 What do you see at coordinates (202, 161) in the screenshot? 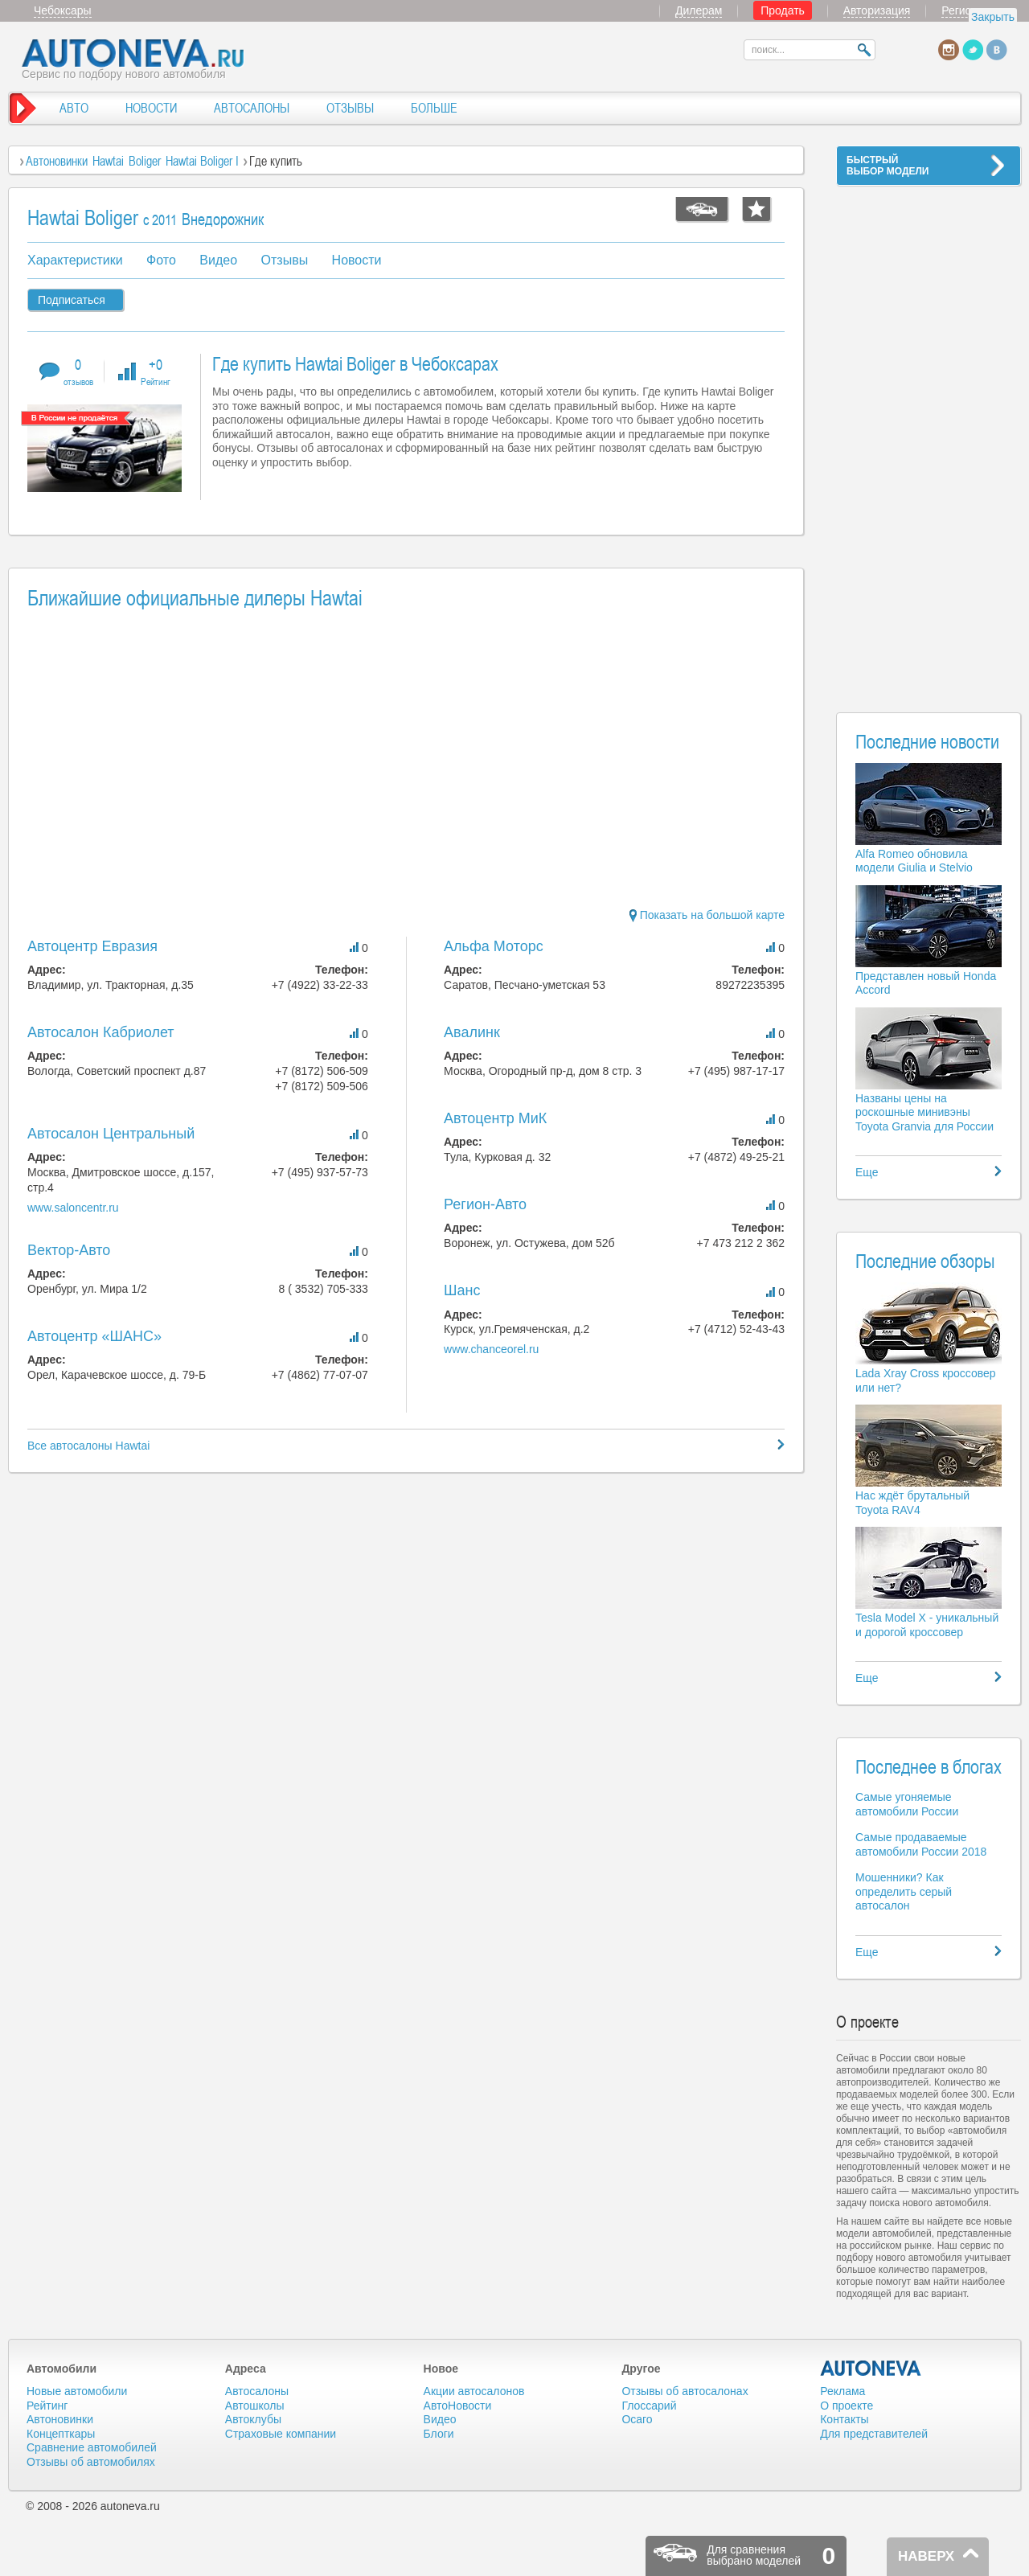
I see `Hawtai Boliger I` at bounding box center [202, 161].